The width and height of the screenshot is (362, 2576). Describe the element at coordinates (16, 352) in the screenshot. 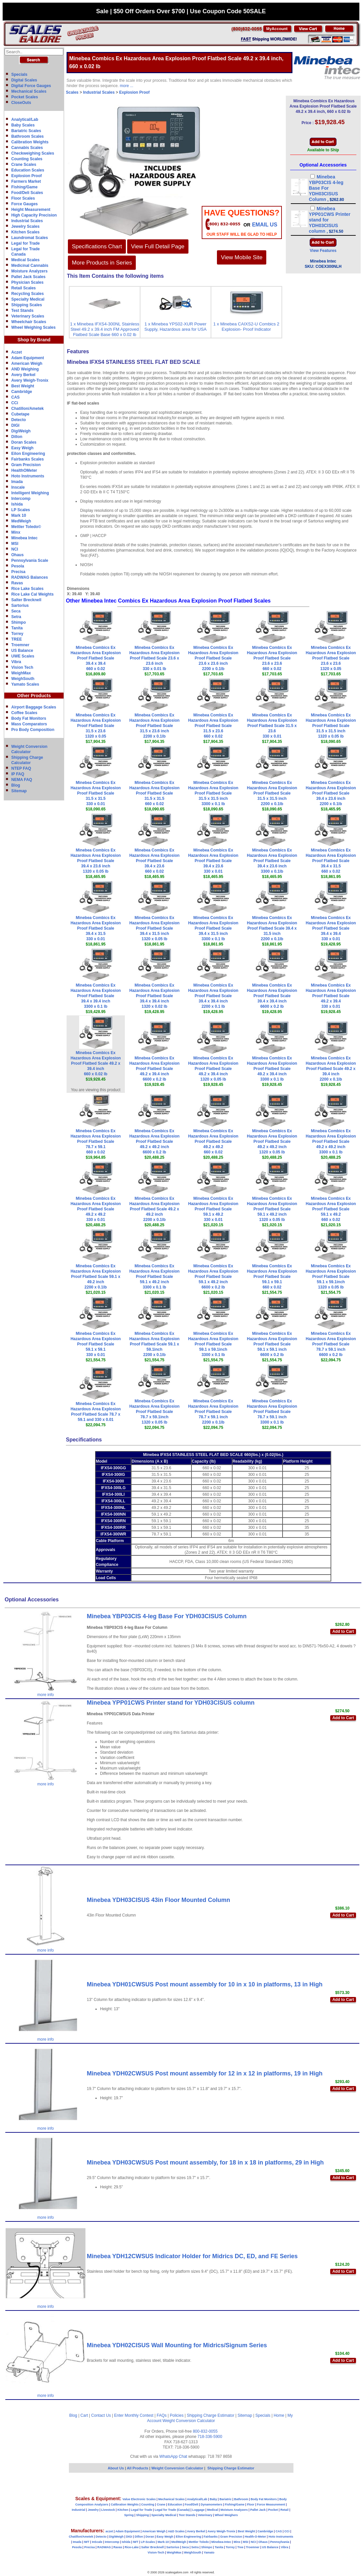

I see `Aczet` at that location.